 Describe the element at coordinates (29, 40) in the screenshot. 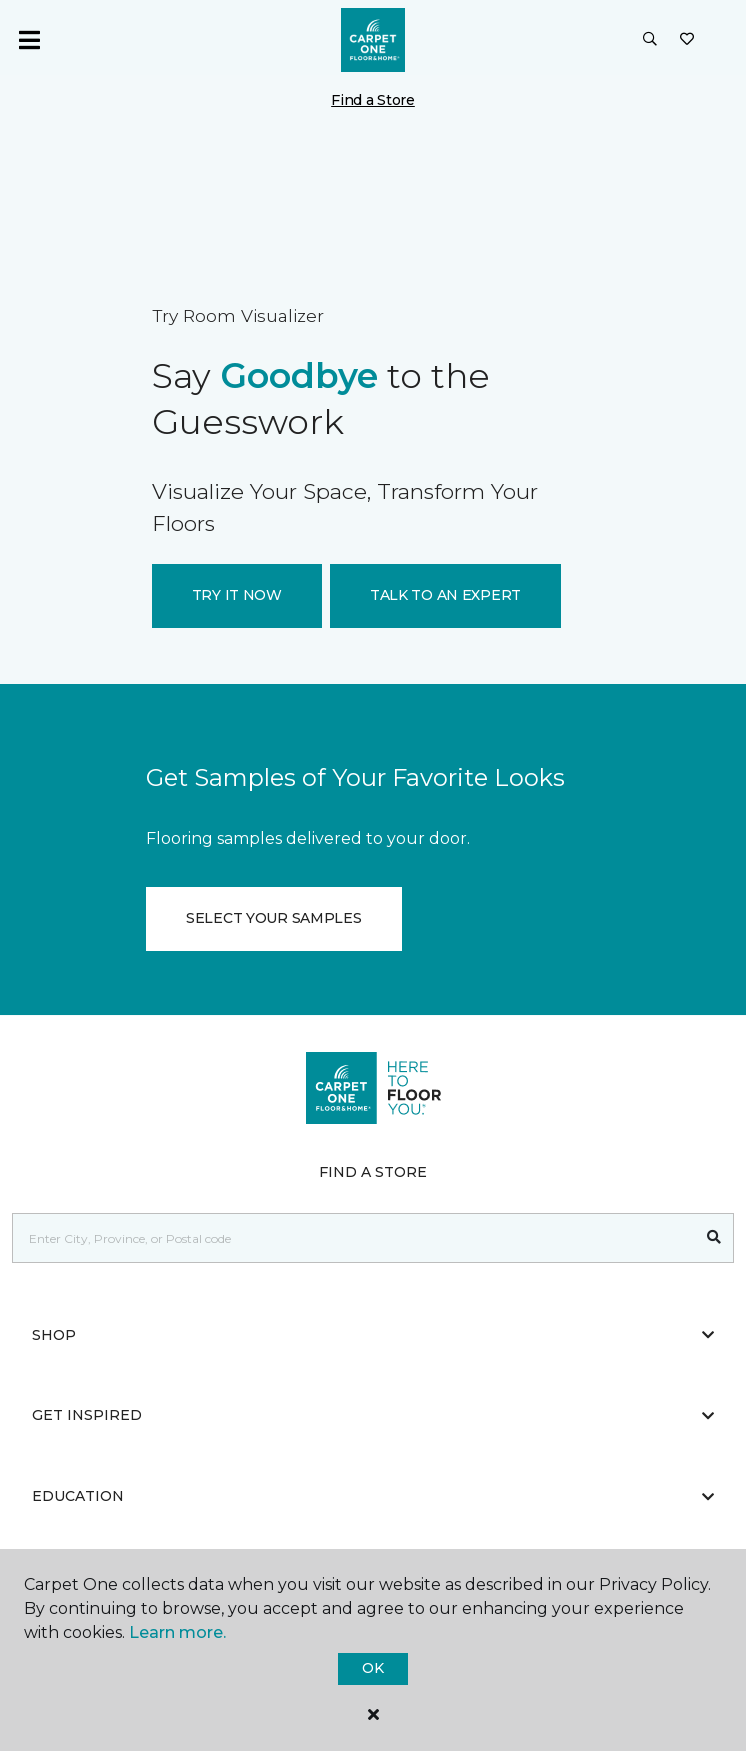

I see `[Toggle navigation]` at that location.